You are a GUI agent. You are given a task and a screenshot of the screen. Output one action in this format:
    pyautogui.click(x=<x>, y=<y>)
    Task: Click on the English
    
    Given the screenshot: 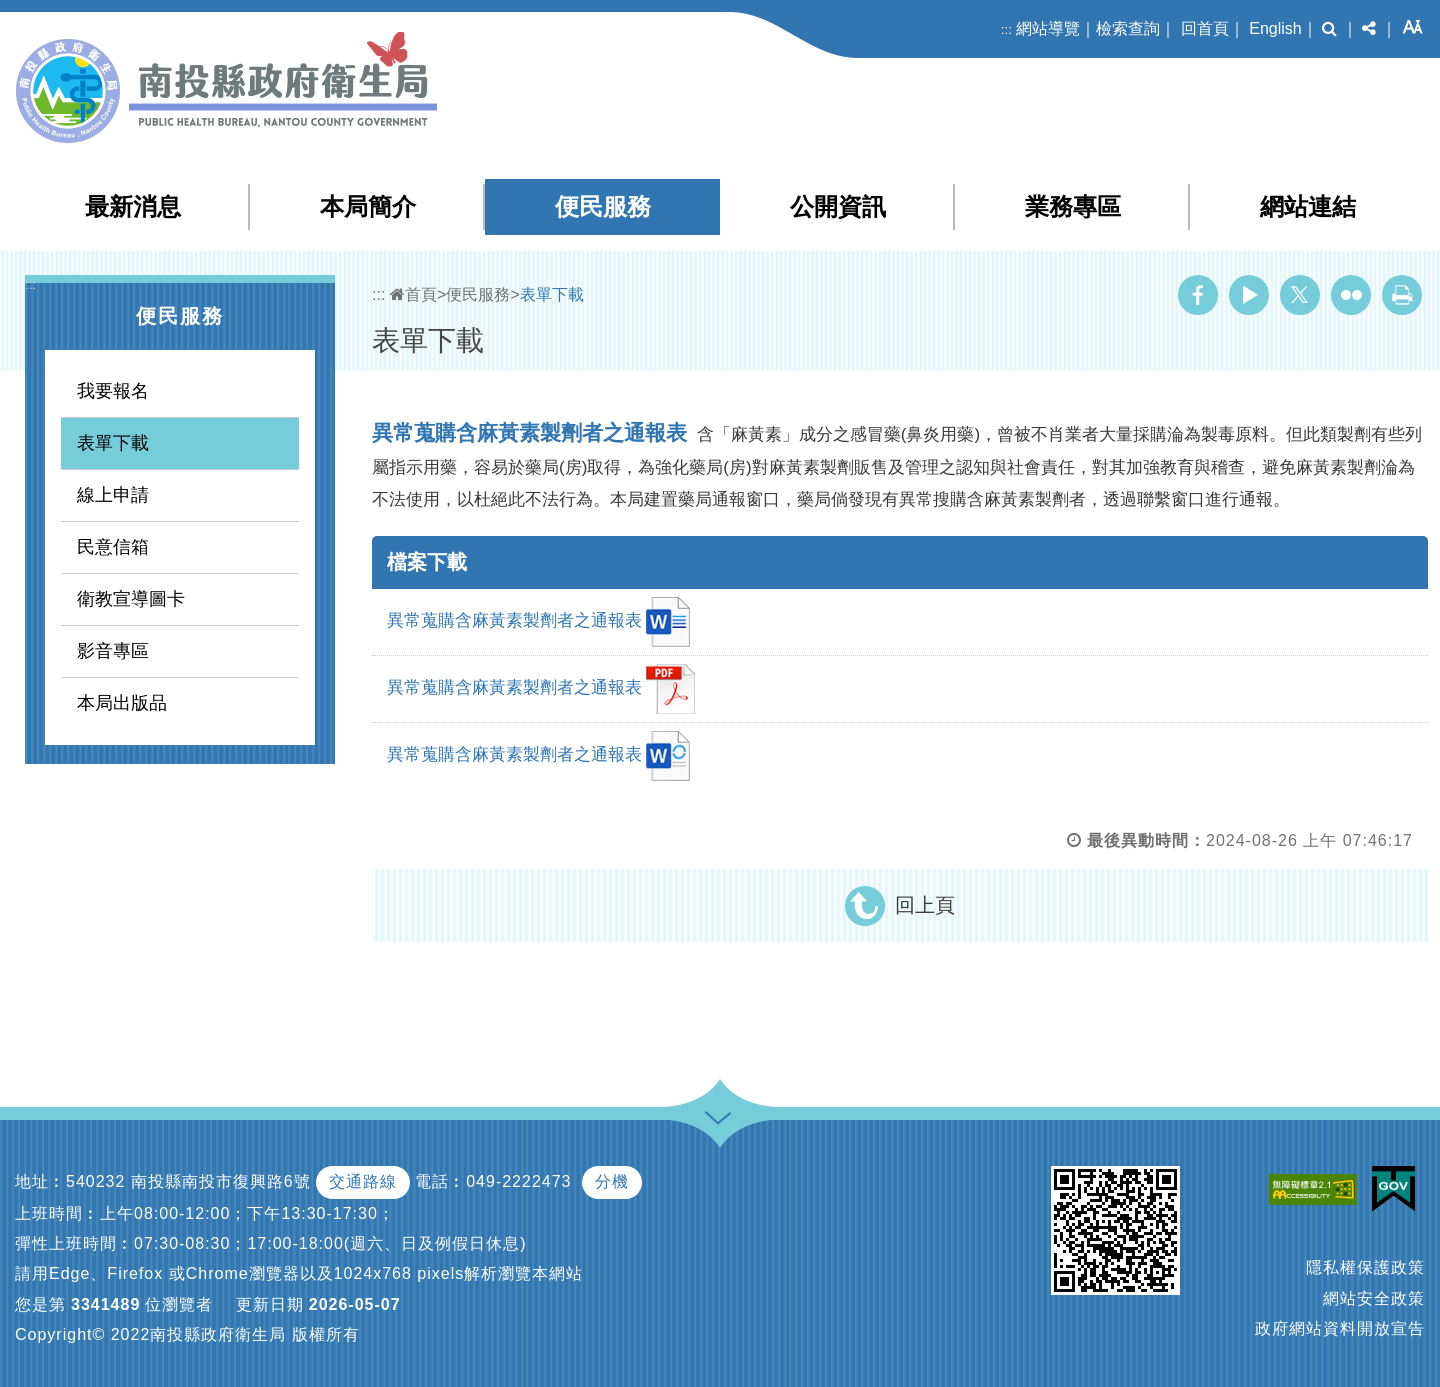 What is the action you would take?
    pyautogui.click(x=1275, y=28)
    